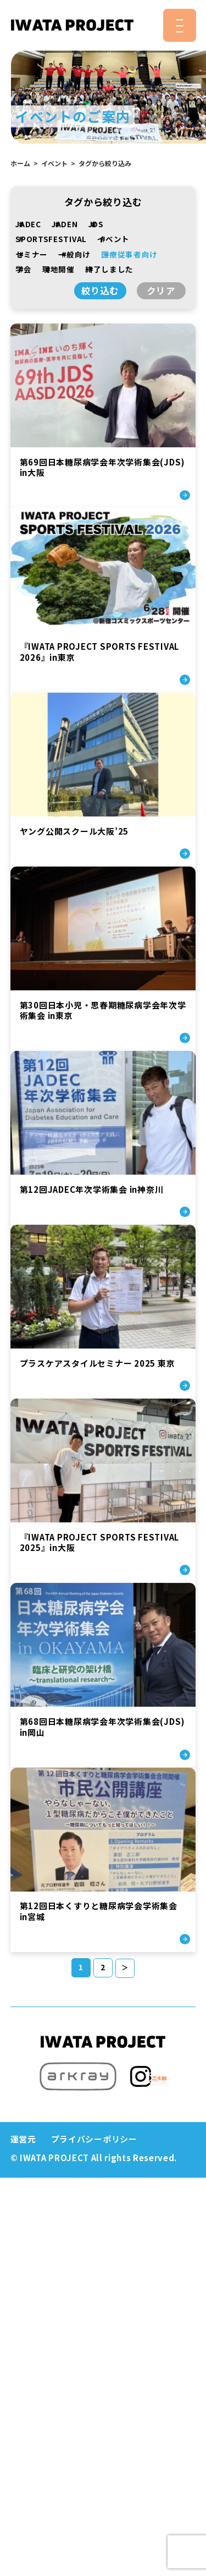 The height and width of the screenshot is (2576, 206). I want to click on ホーム, so click(20, 163).